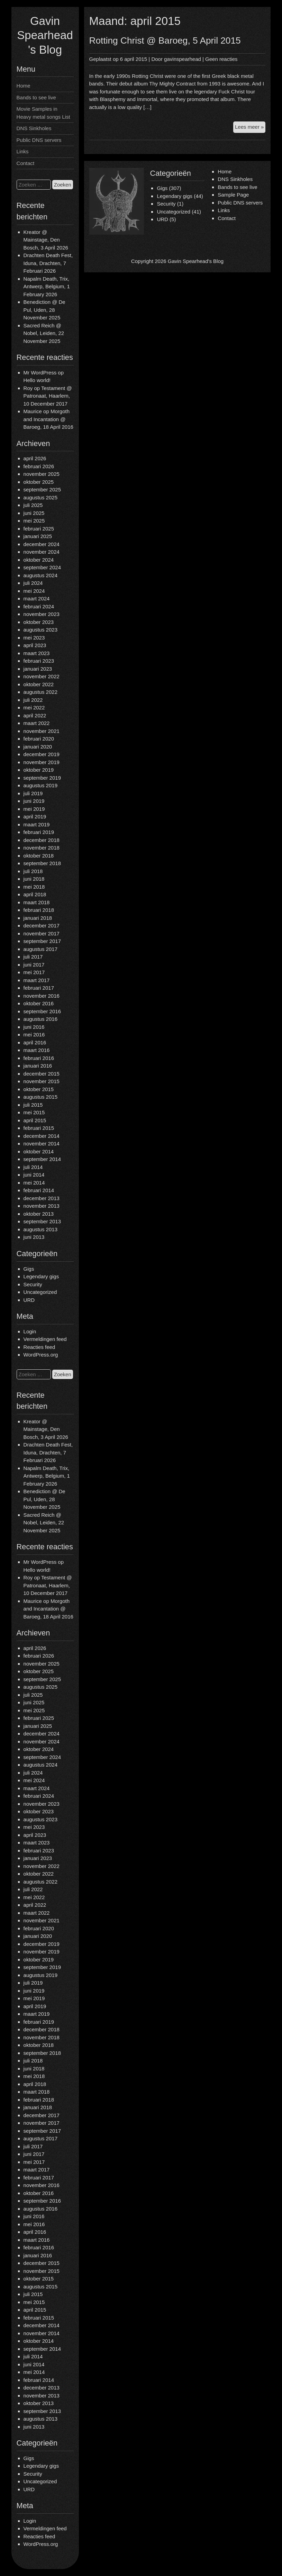  What do you see at coordinates (35, 1120) in the screenshot?
I see `april 2015` at bounding box center [35, 1120].